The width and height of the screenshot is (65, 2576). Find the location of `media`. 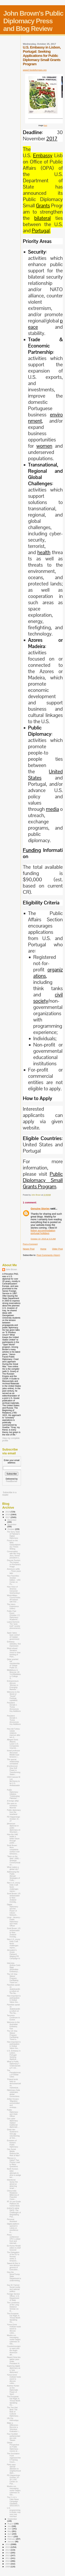

media is located at coordinates (52, 809).